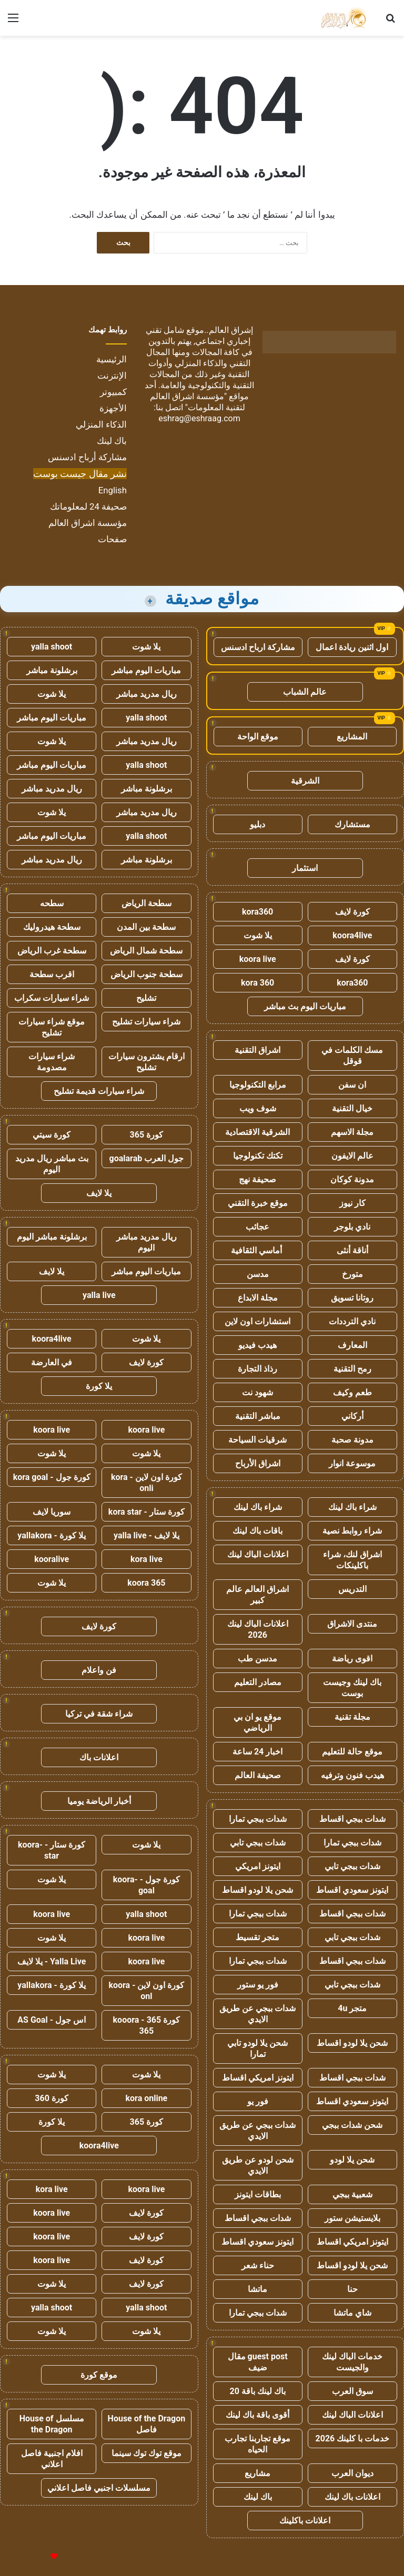 The width and height of the screenshot is (404, 2576). I want to click on اشراق الأرباح, so click(257, 1463).